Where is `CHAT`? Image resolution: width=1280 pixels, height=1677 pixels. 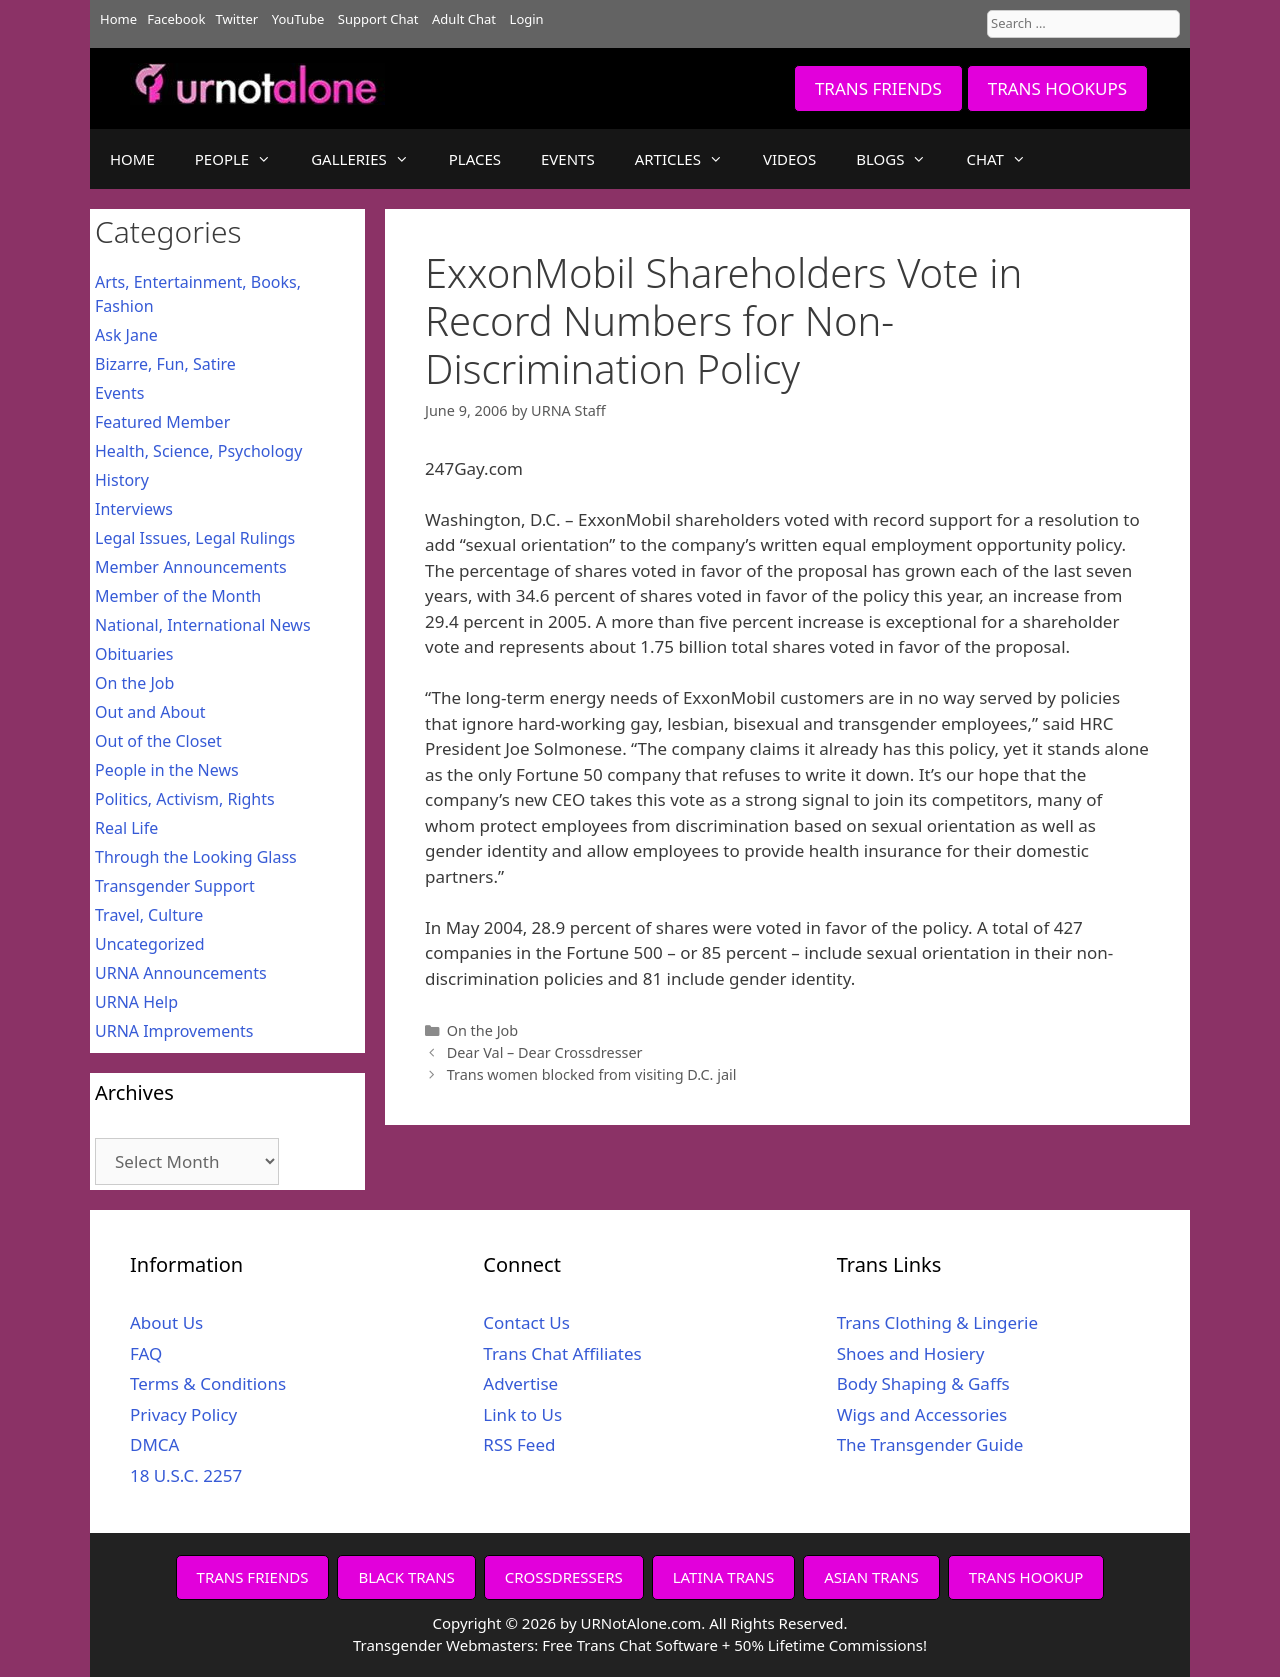
CHAT is located at coordinates (1005, 159).